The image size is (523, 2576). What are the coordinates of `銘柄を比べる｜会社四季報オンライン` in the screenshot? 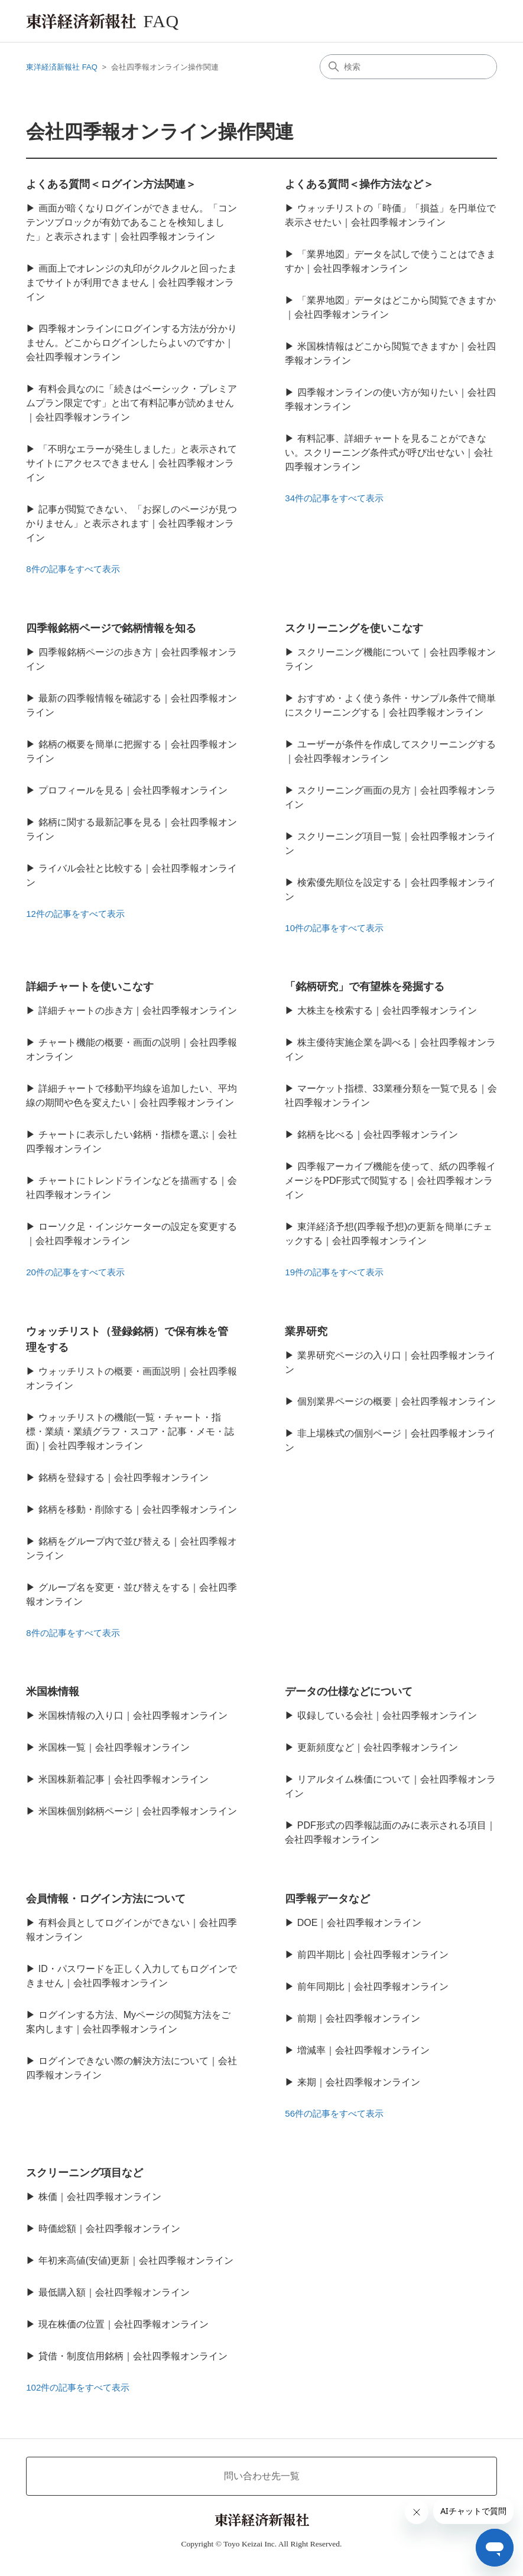 It's located at (377, 1134).